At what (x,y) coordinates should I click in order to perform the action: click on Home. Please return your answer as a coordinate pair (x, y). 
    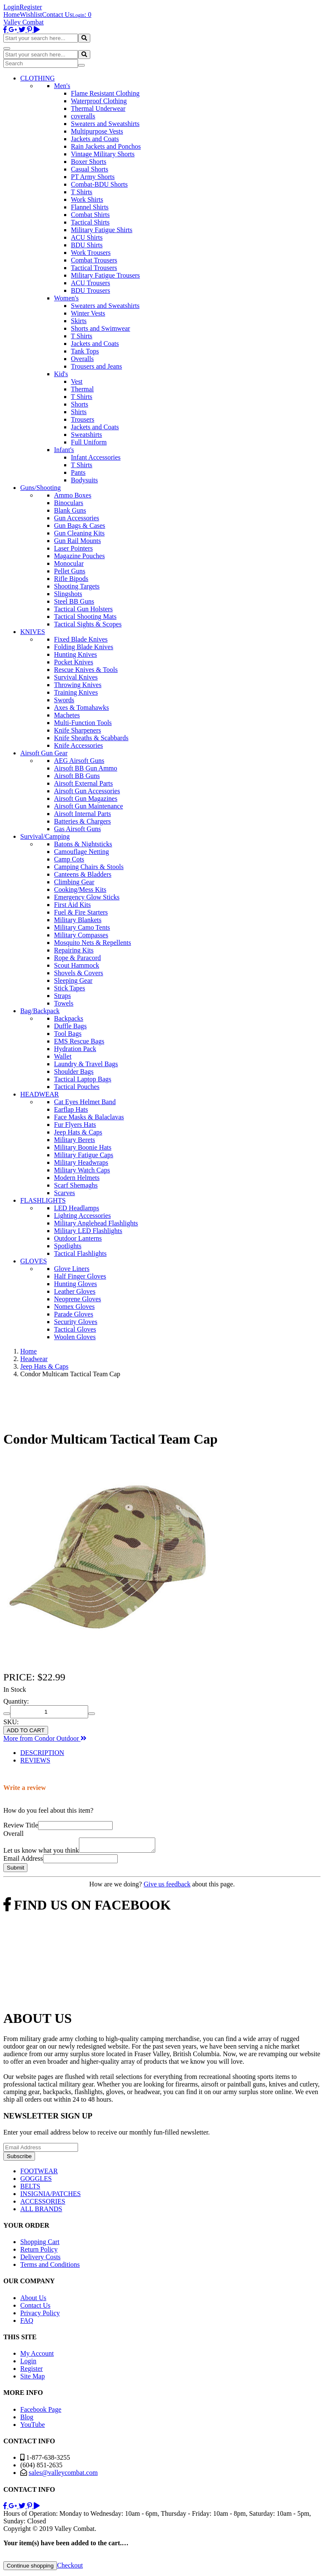
    Looking at the image, I should click on (11, 14).